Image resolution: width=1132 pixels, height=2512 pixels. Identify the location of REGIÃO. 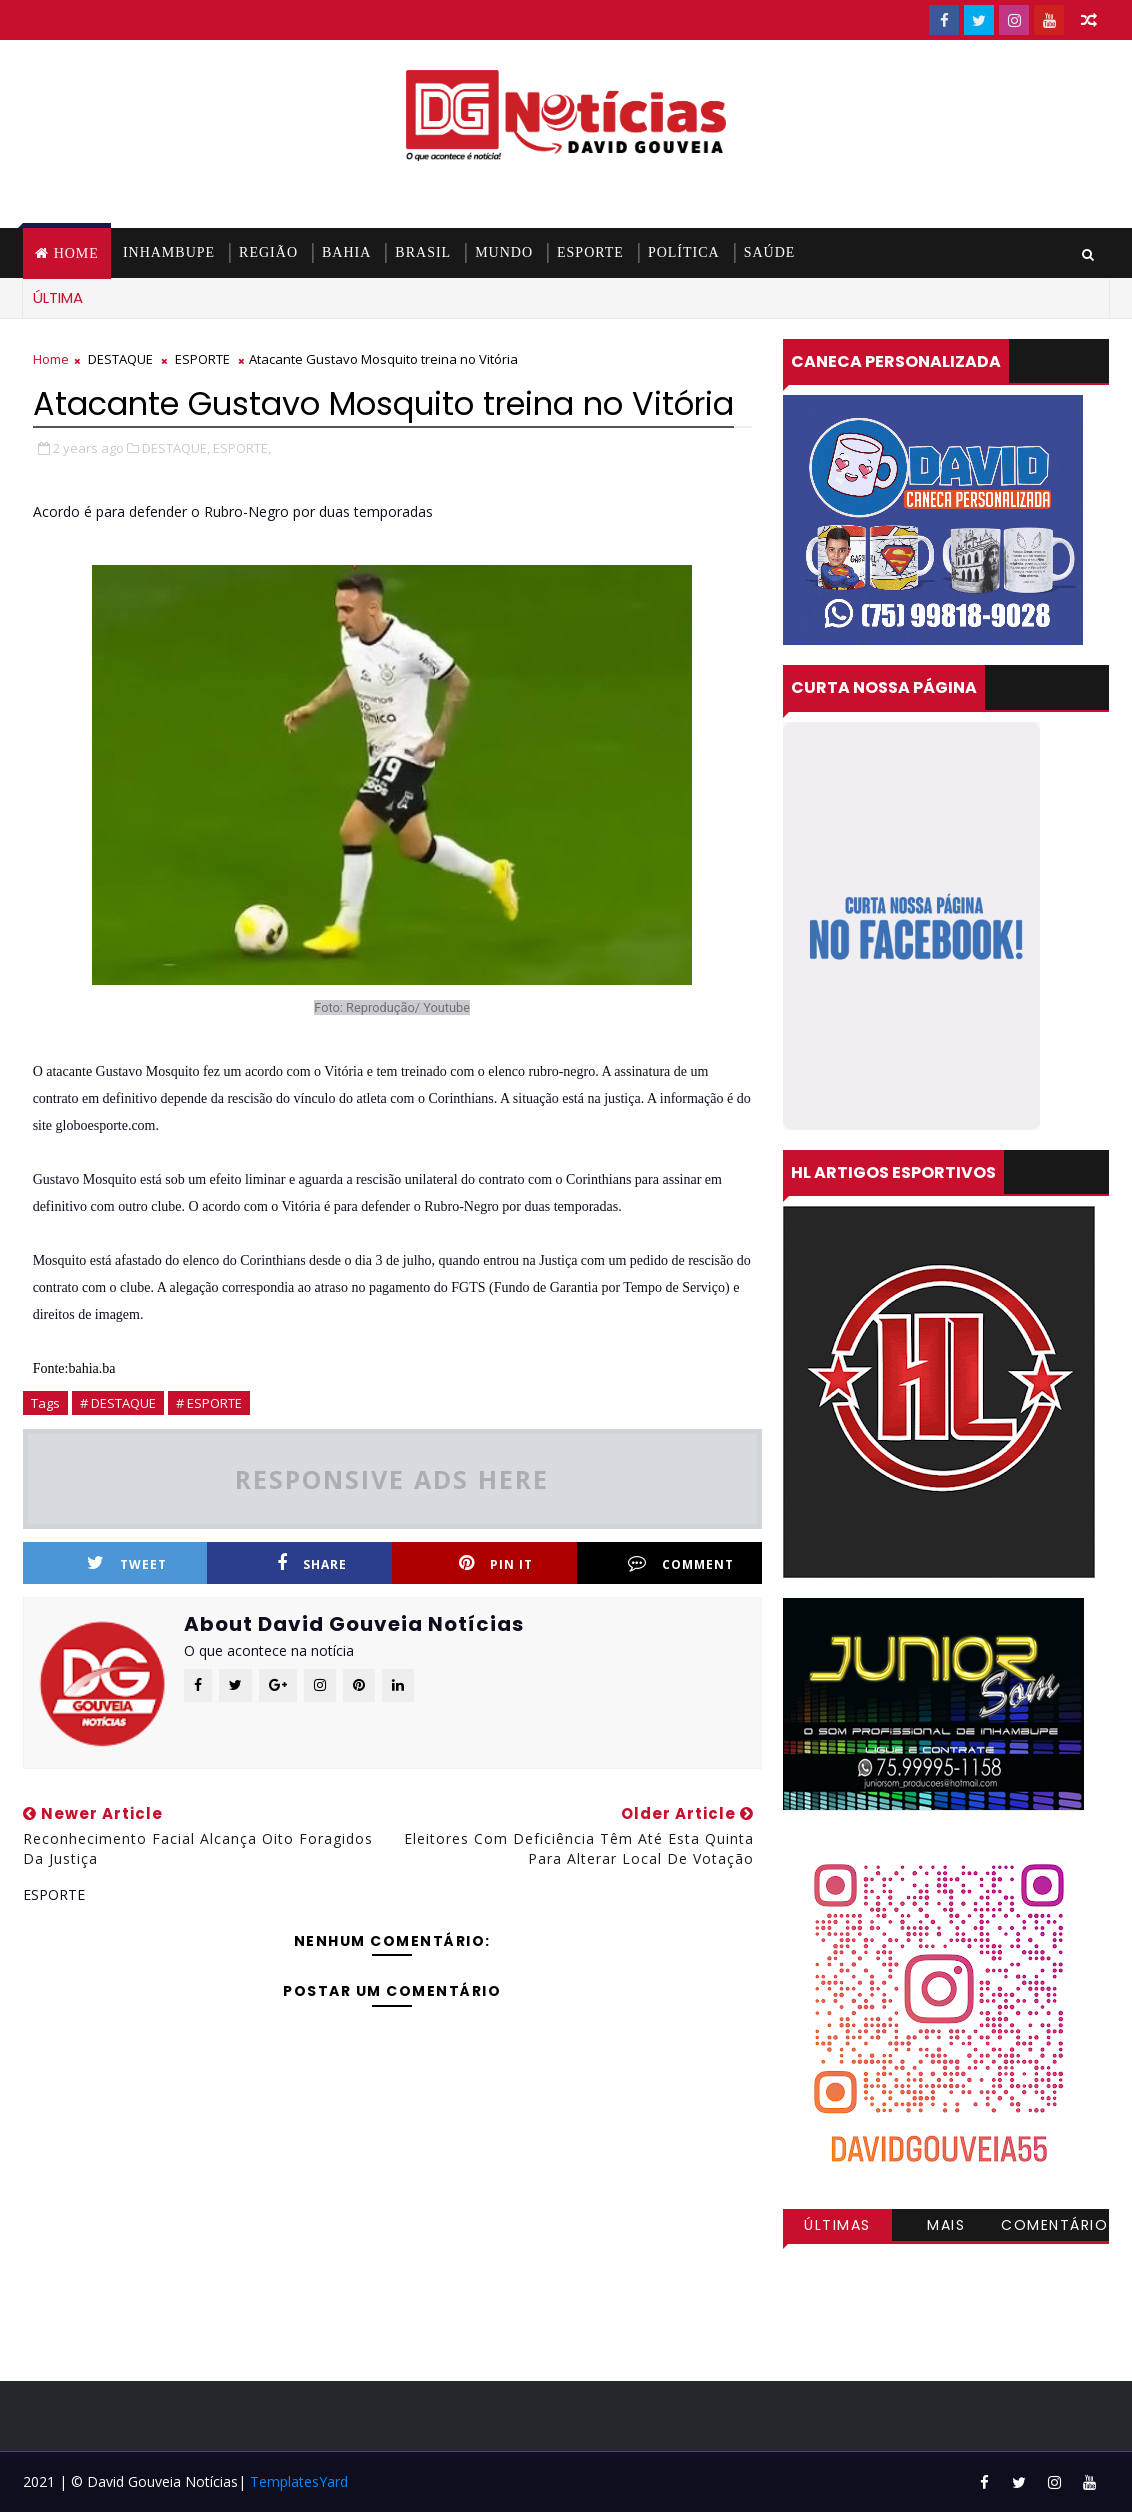
(268, 252).